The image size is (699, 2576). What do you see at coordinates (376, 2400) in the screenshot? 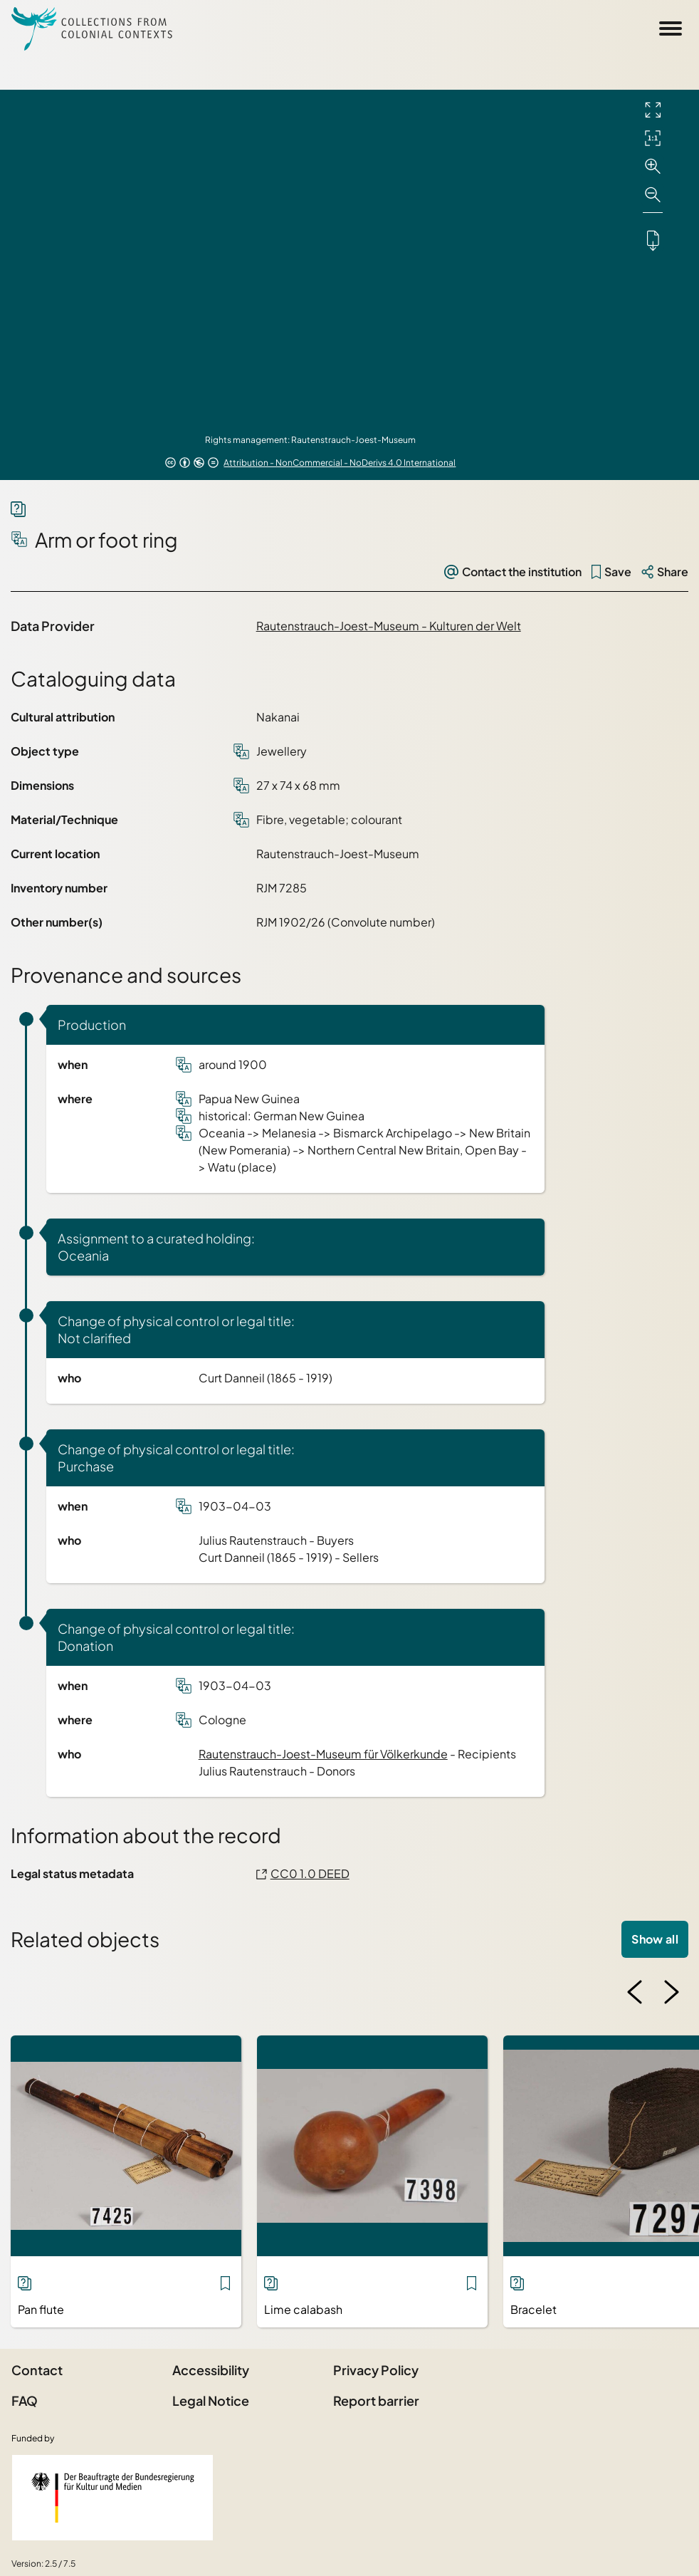
I see `Report barrier` at bounding box center [376, 2400].